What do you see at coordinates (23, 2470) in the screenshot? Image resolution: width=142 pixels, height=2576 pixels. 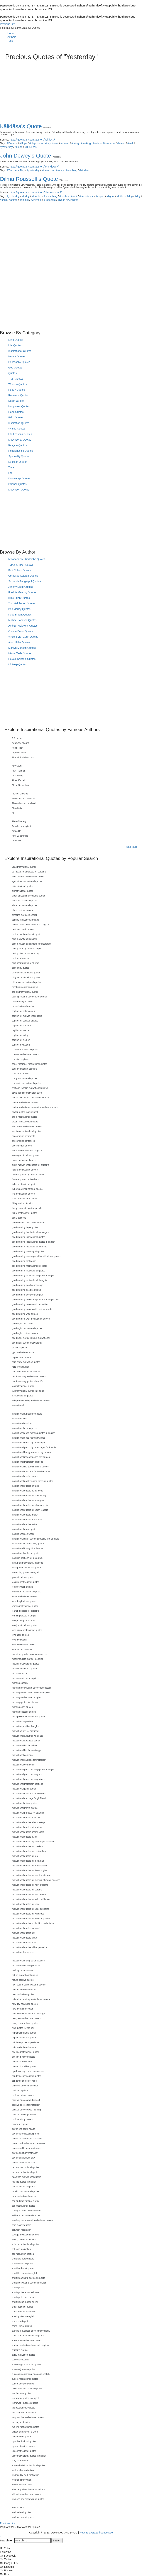 I see `wednesday motivation` at bounding box center [23, 2470].